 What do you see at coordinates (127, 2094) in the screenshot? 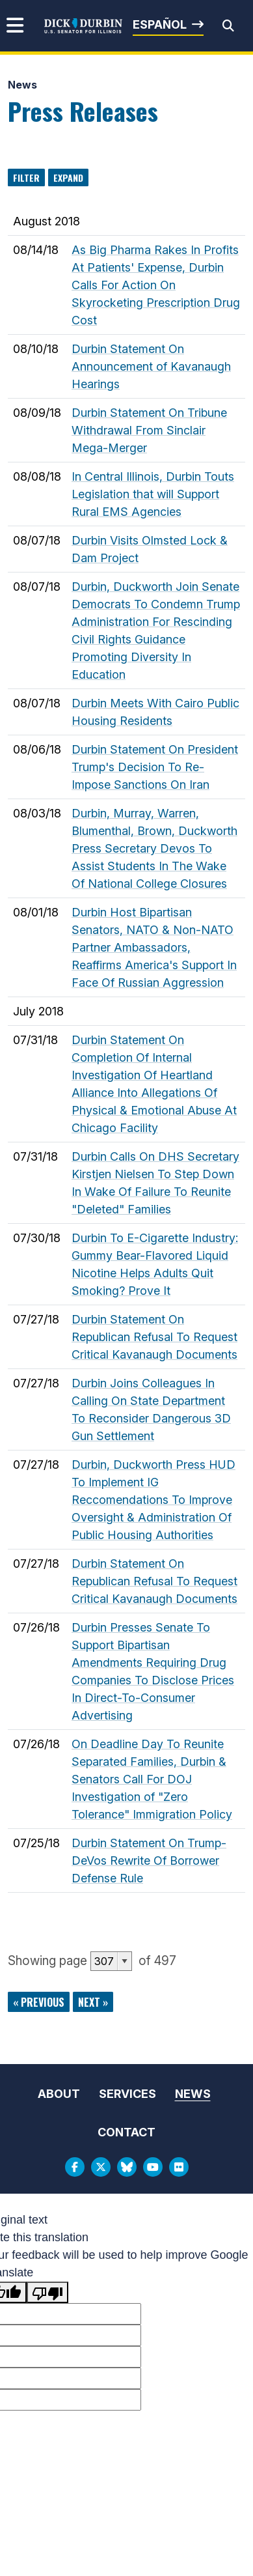
I see `Services` at bounding box center [127, 2094].